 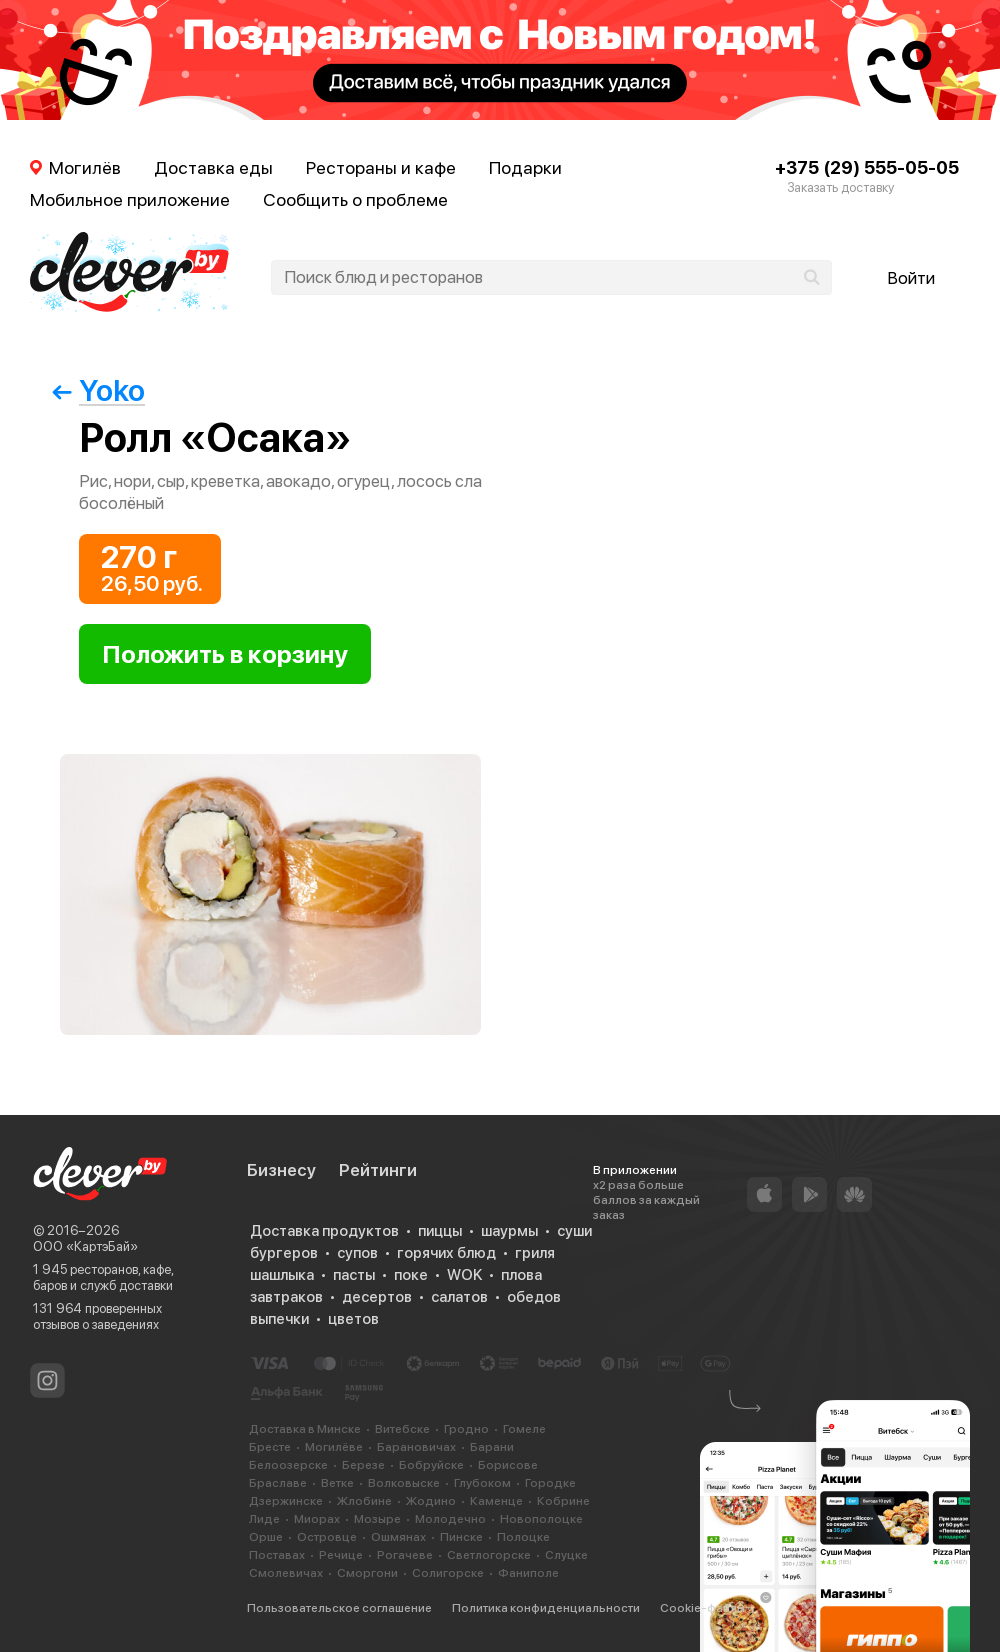 What do you see at coordinates (431, 1501) in the screenshot?
I see `Жодино` at bounding box center [431, 1501].